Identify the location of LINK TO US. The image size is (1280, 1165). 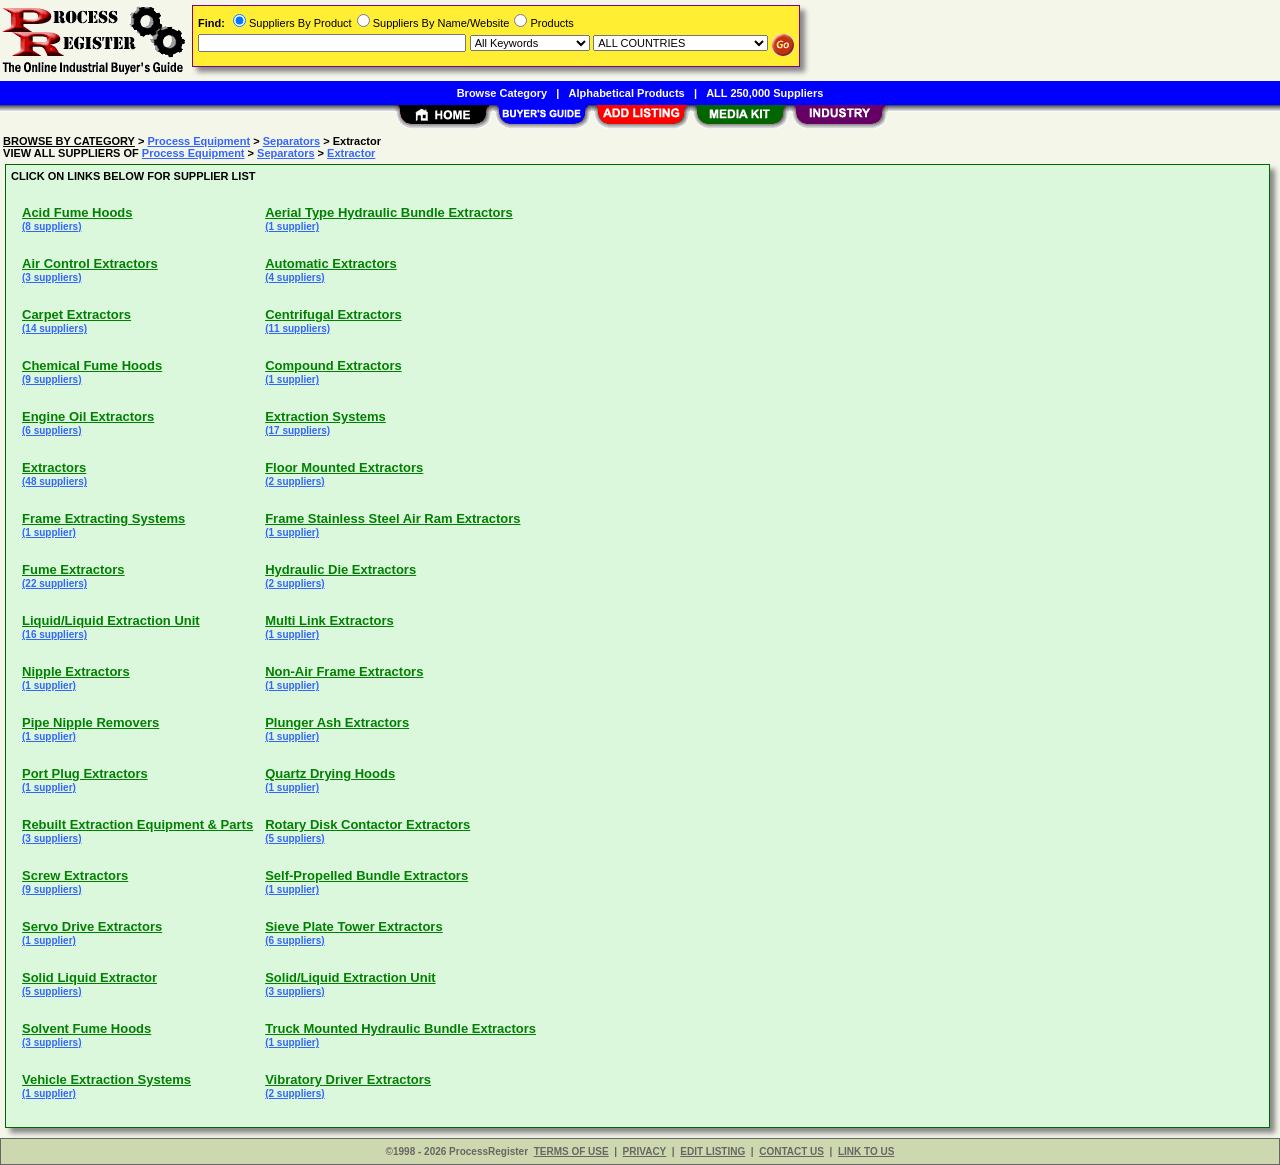
(866, 1151).